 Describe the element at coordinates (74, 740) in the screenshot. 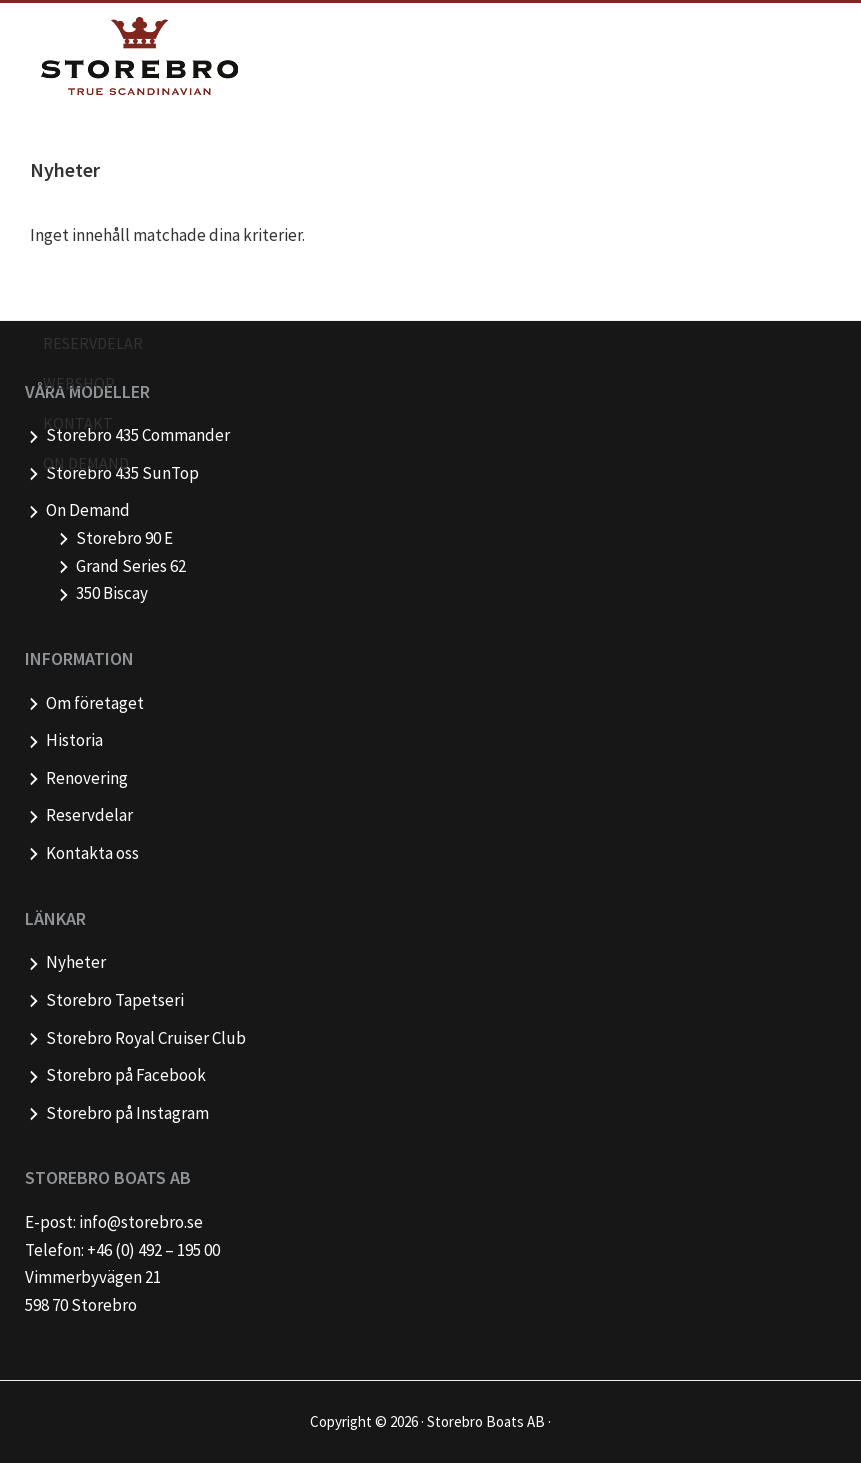

I see `Historia` at that location.